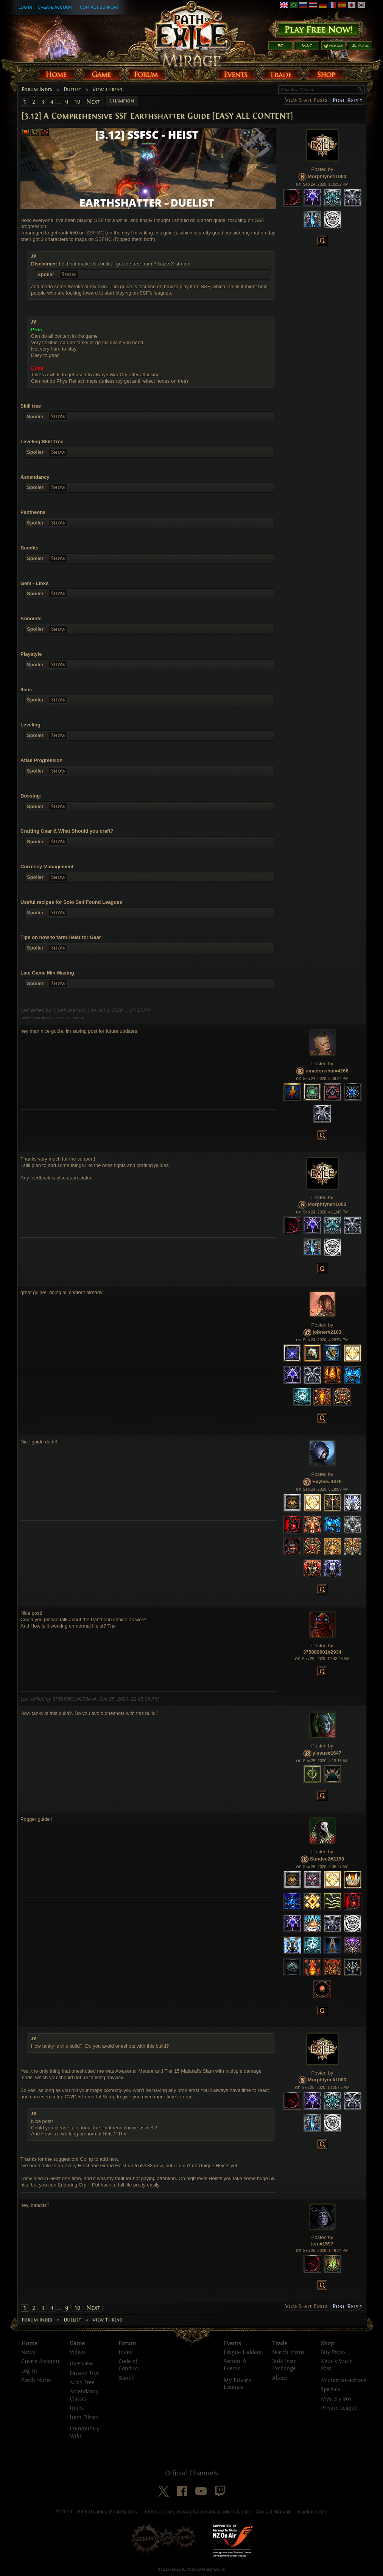 The height and width of the screenshot is (2576, 383). What do you see at coordinates (197, 2511) in the screenshot?
I see `Terms of Use, Privacy Notice and Cookies Notice` at bounding box center [197, 2511].